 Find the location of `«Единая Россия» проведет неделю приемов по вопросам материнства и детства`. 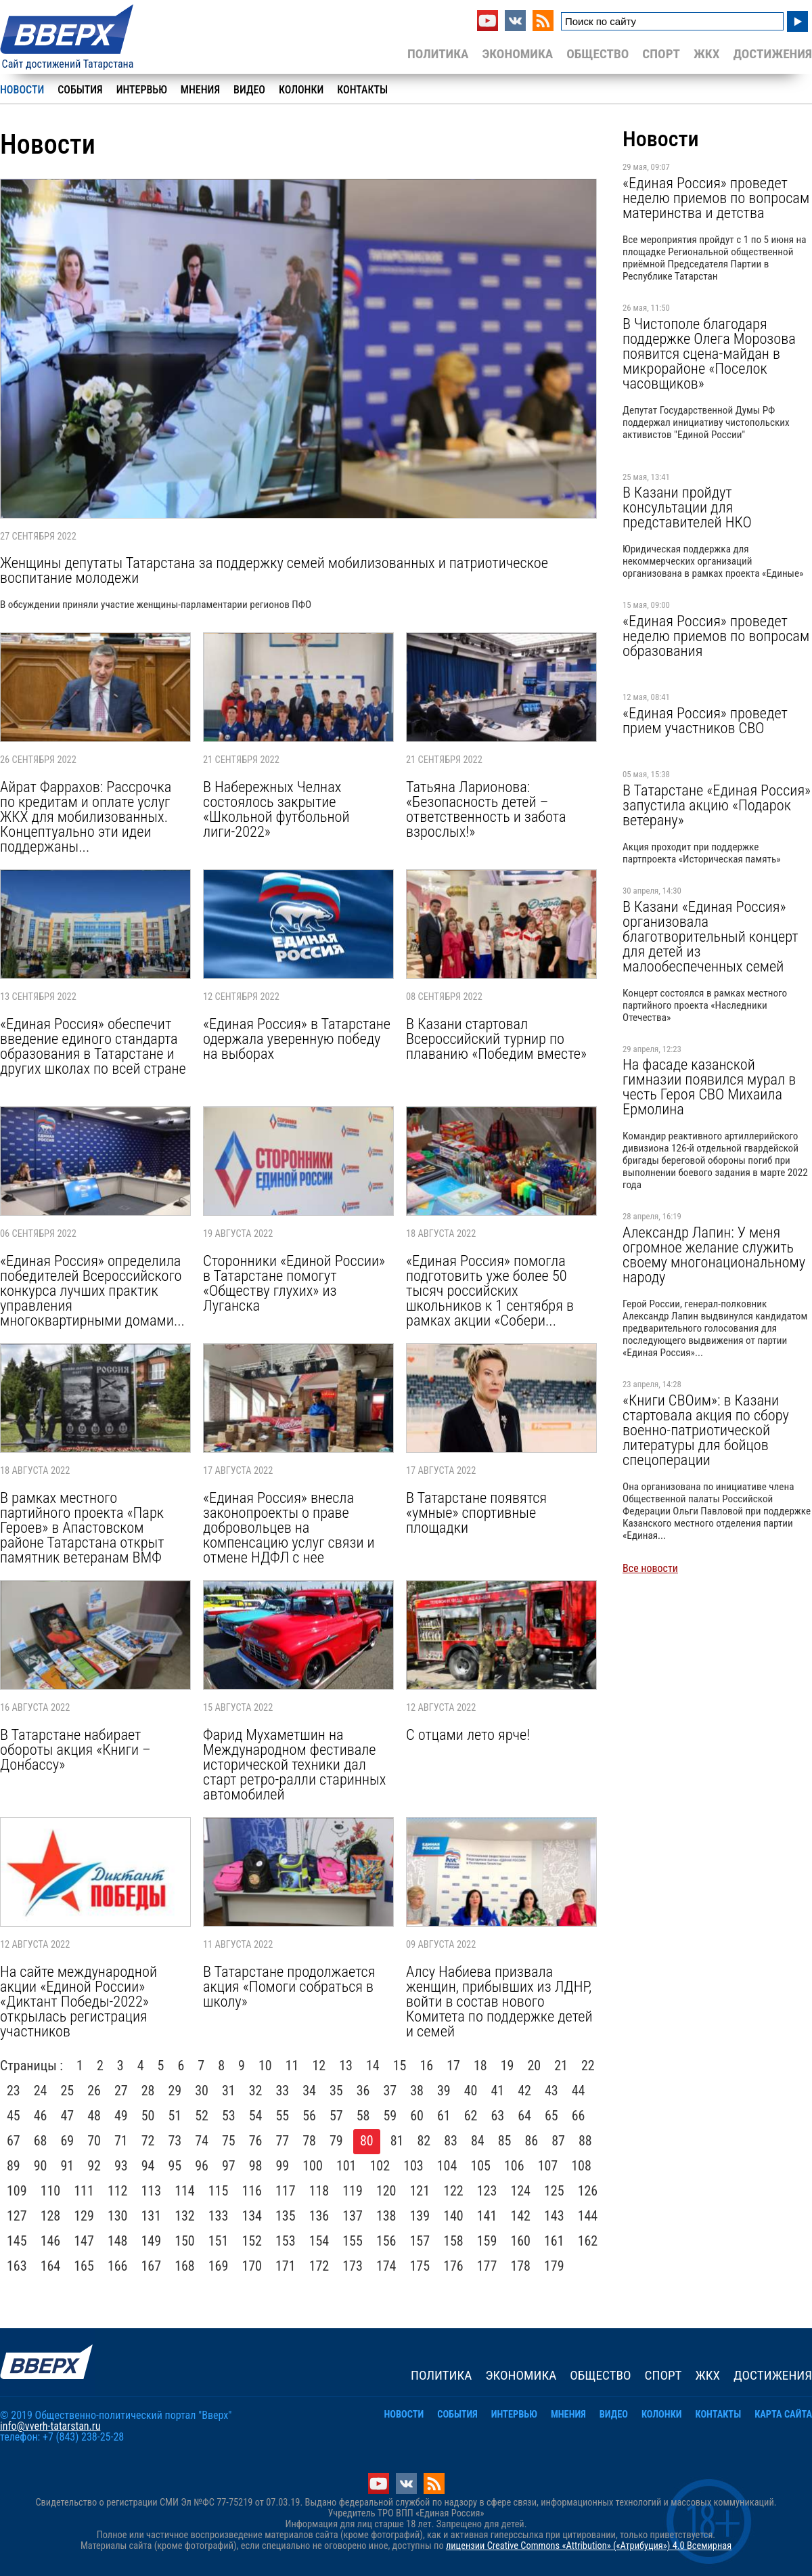

«Единая Россия» проведет неделю приемов по вопросам материнства и детства is located at coordinates (716, 197).